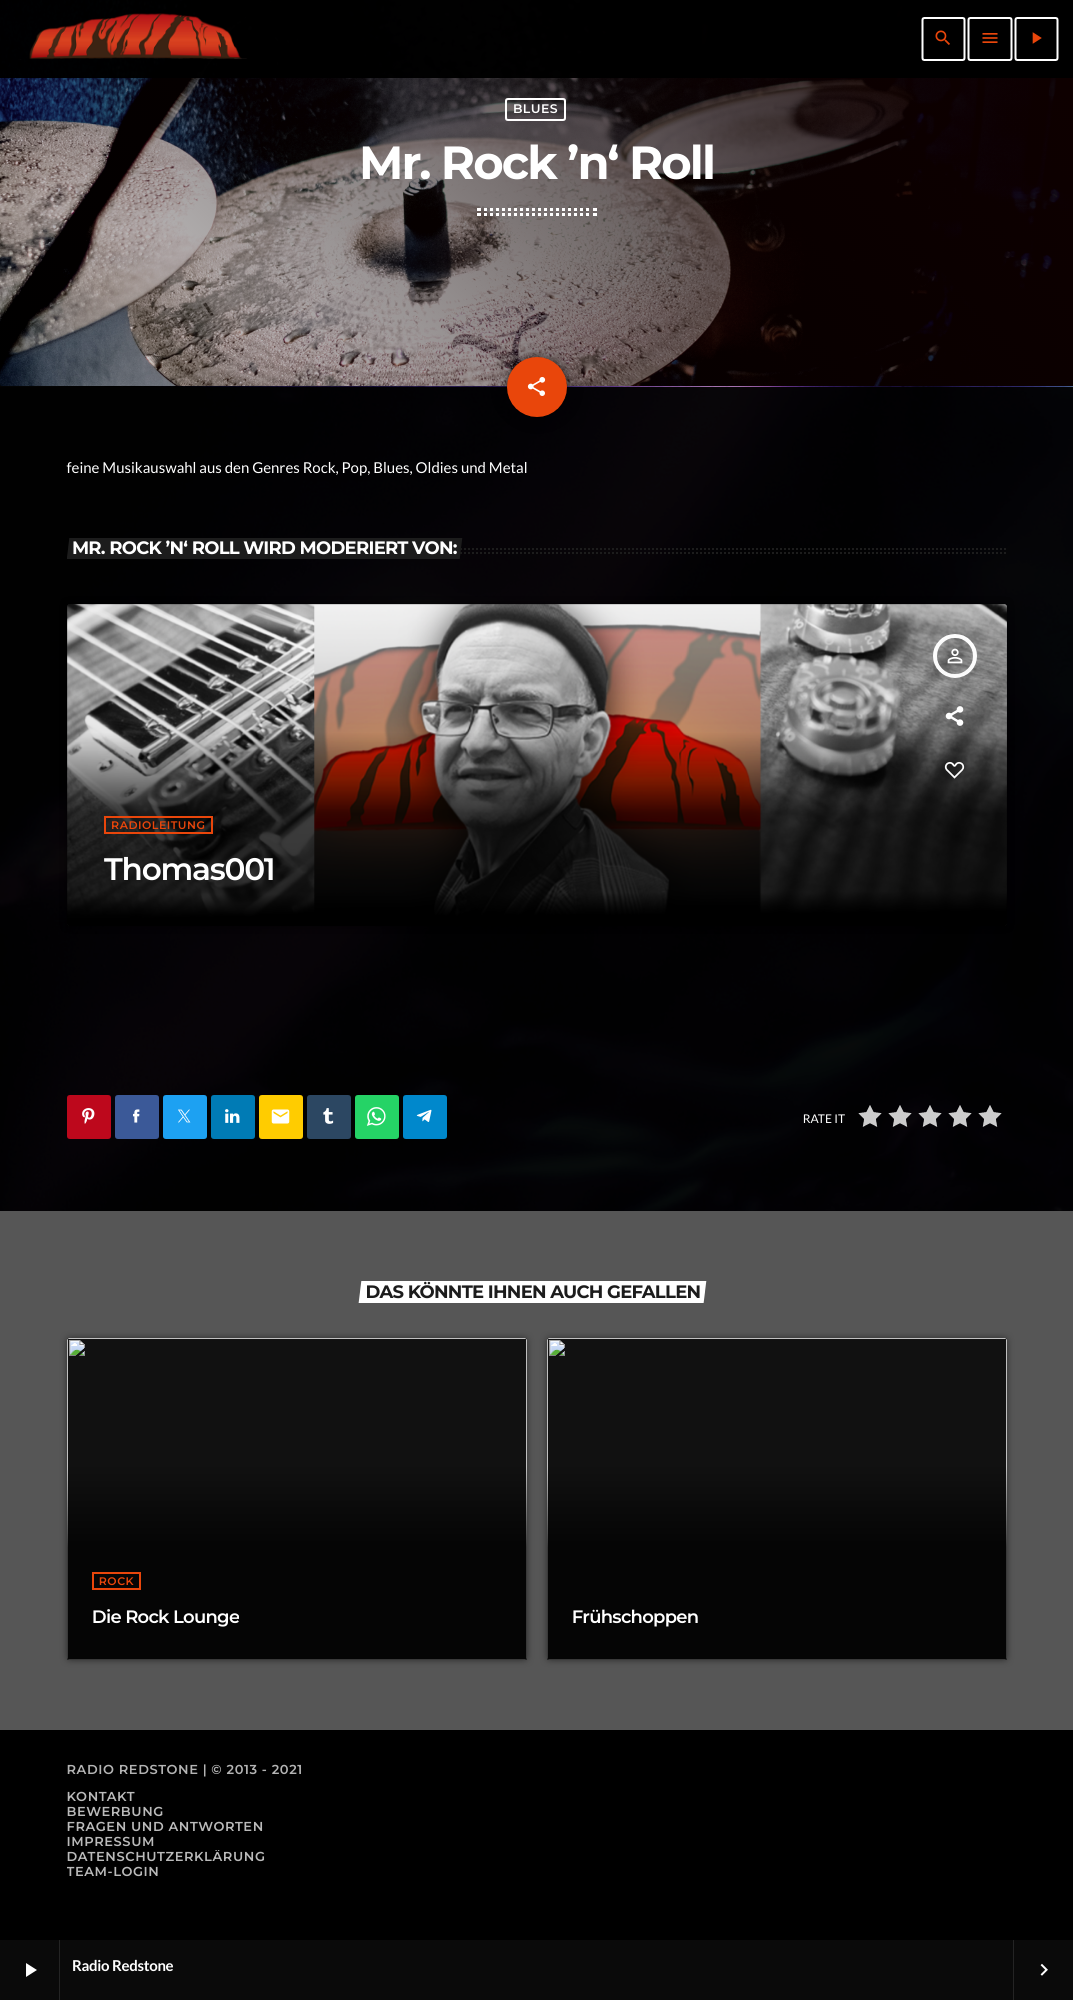  What do you see at coordinates (1036, 39) in the screenshot?
I see `[Abspielen]` at bounding box center [1036, 39].